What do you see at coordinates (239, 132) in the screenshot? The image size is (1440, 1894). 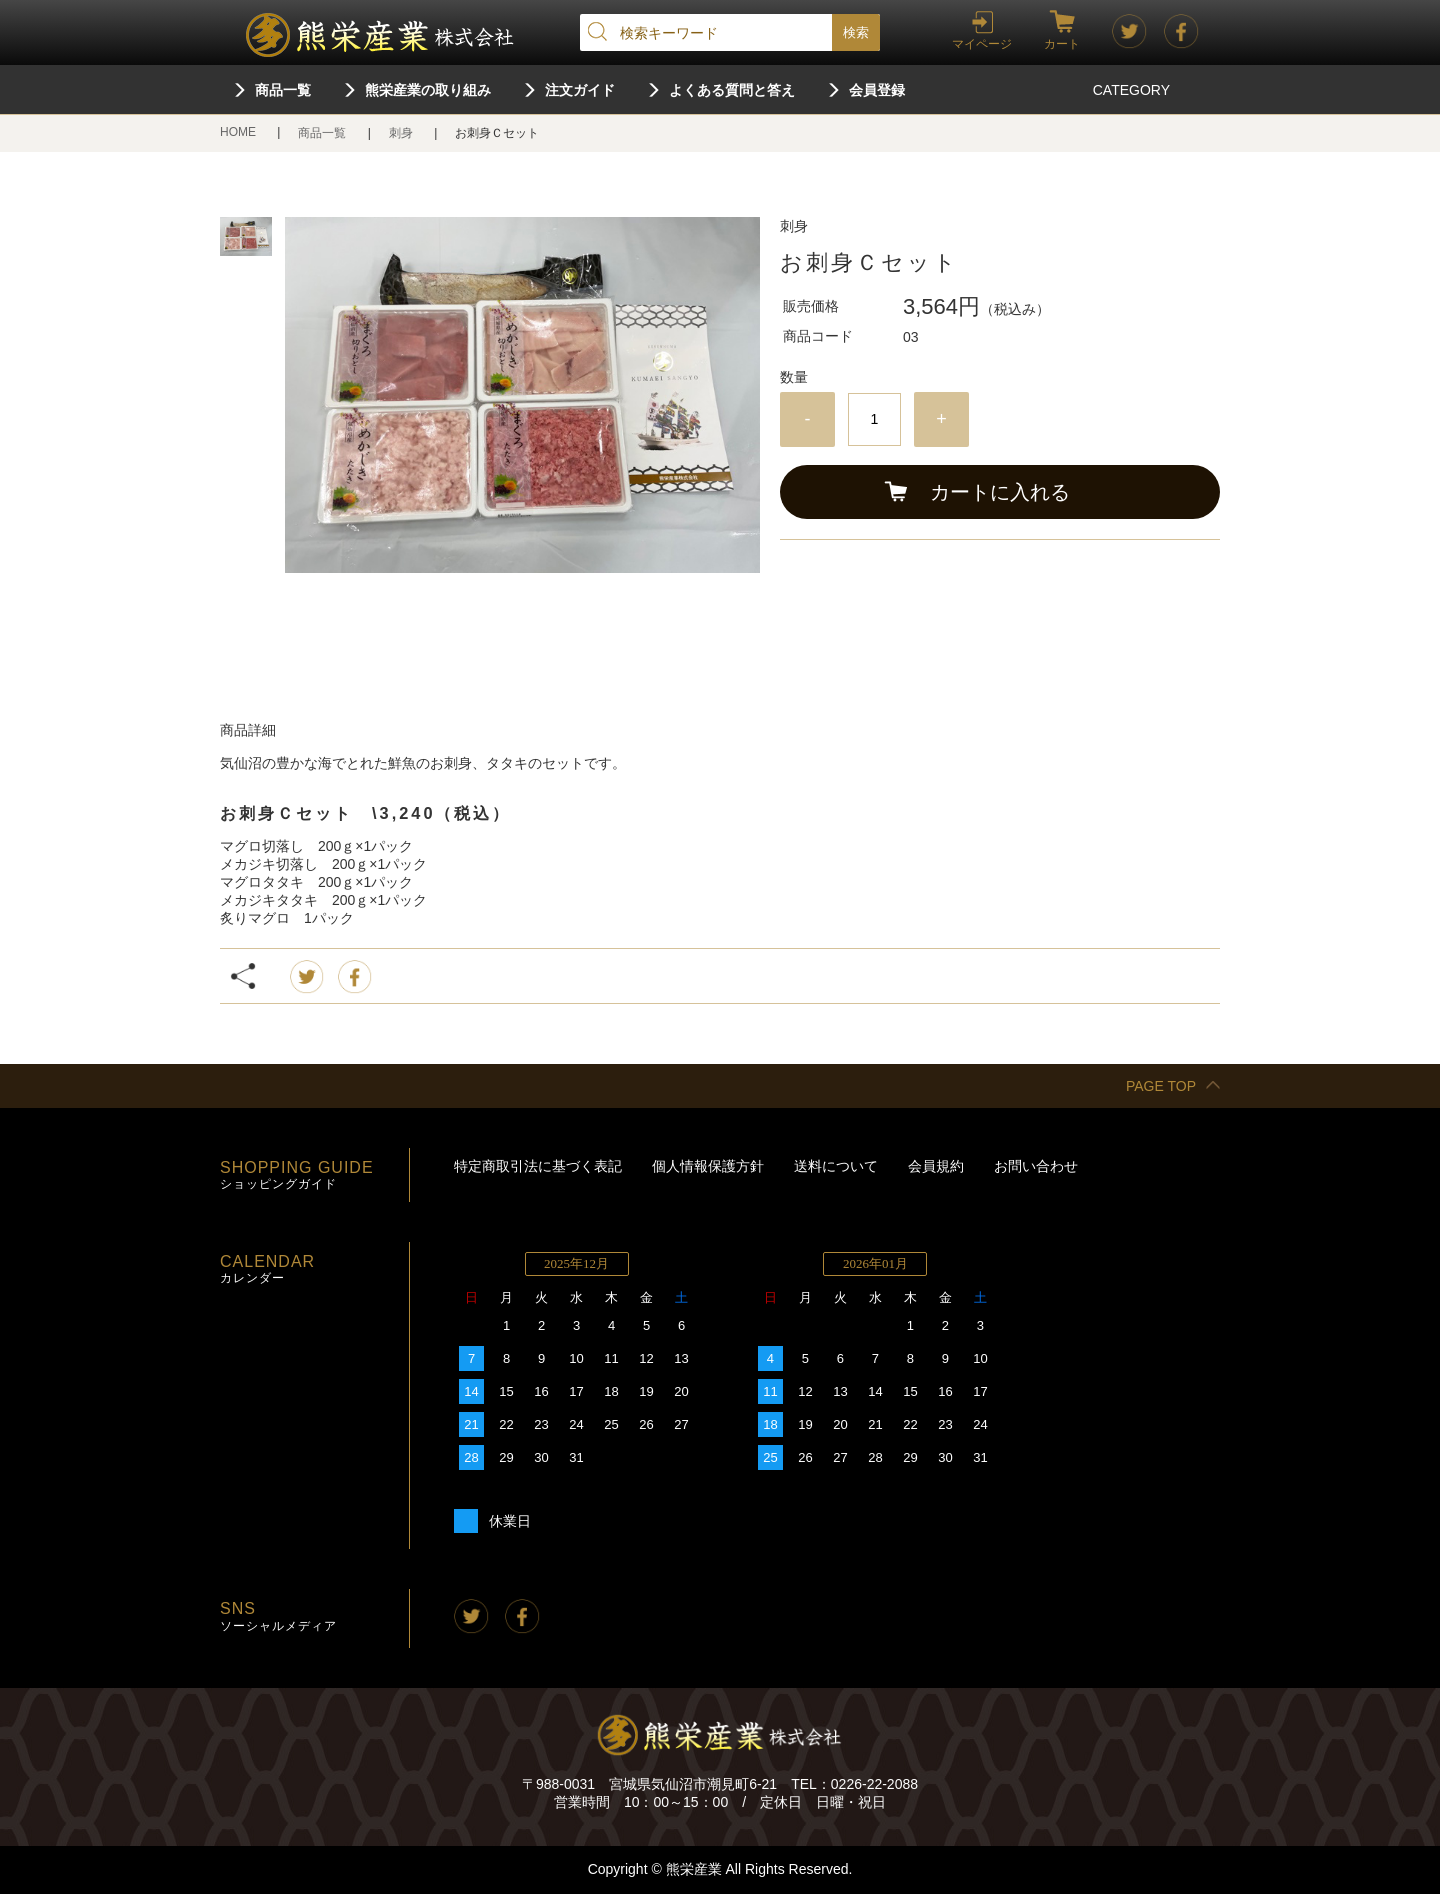 I see `HOME` at bounding box center [239, 132].